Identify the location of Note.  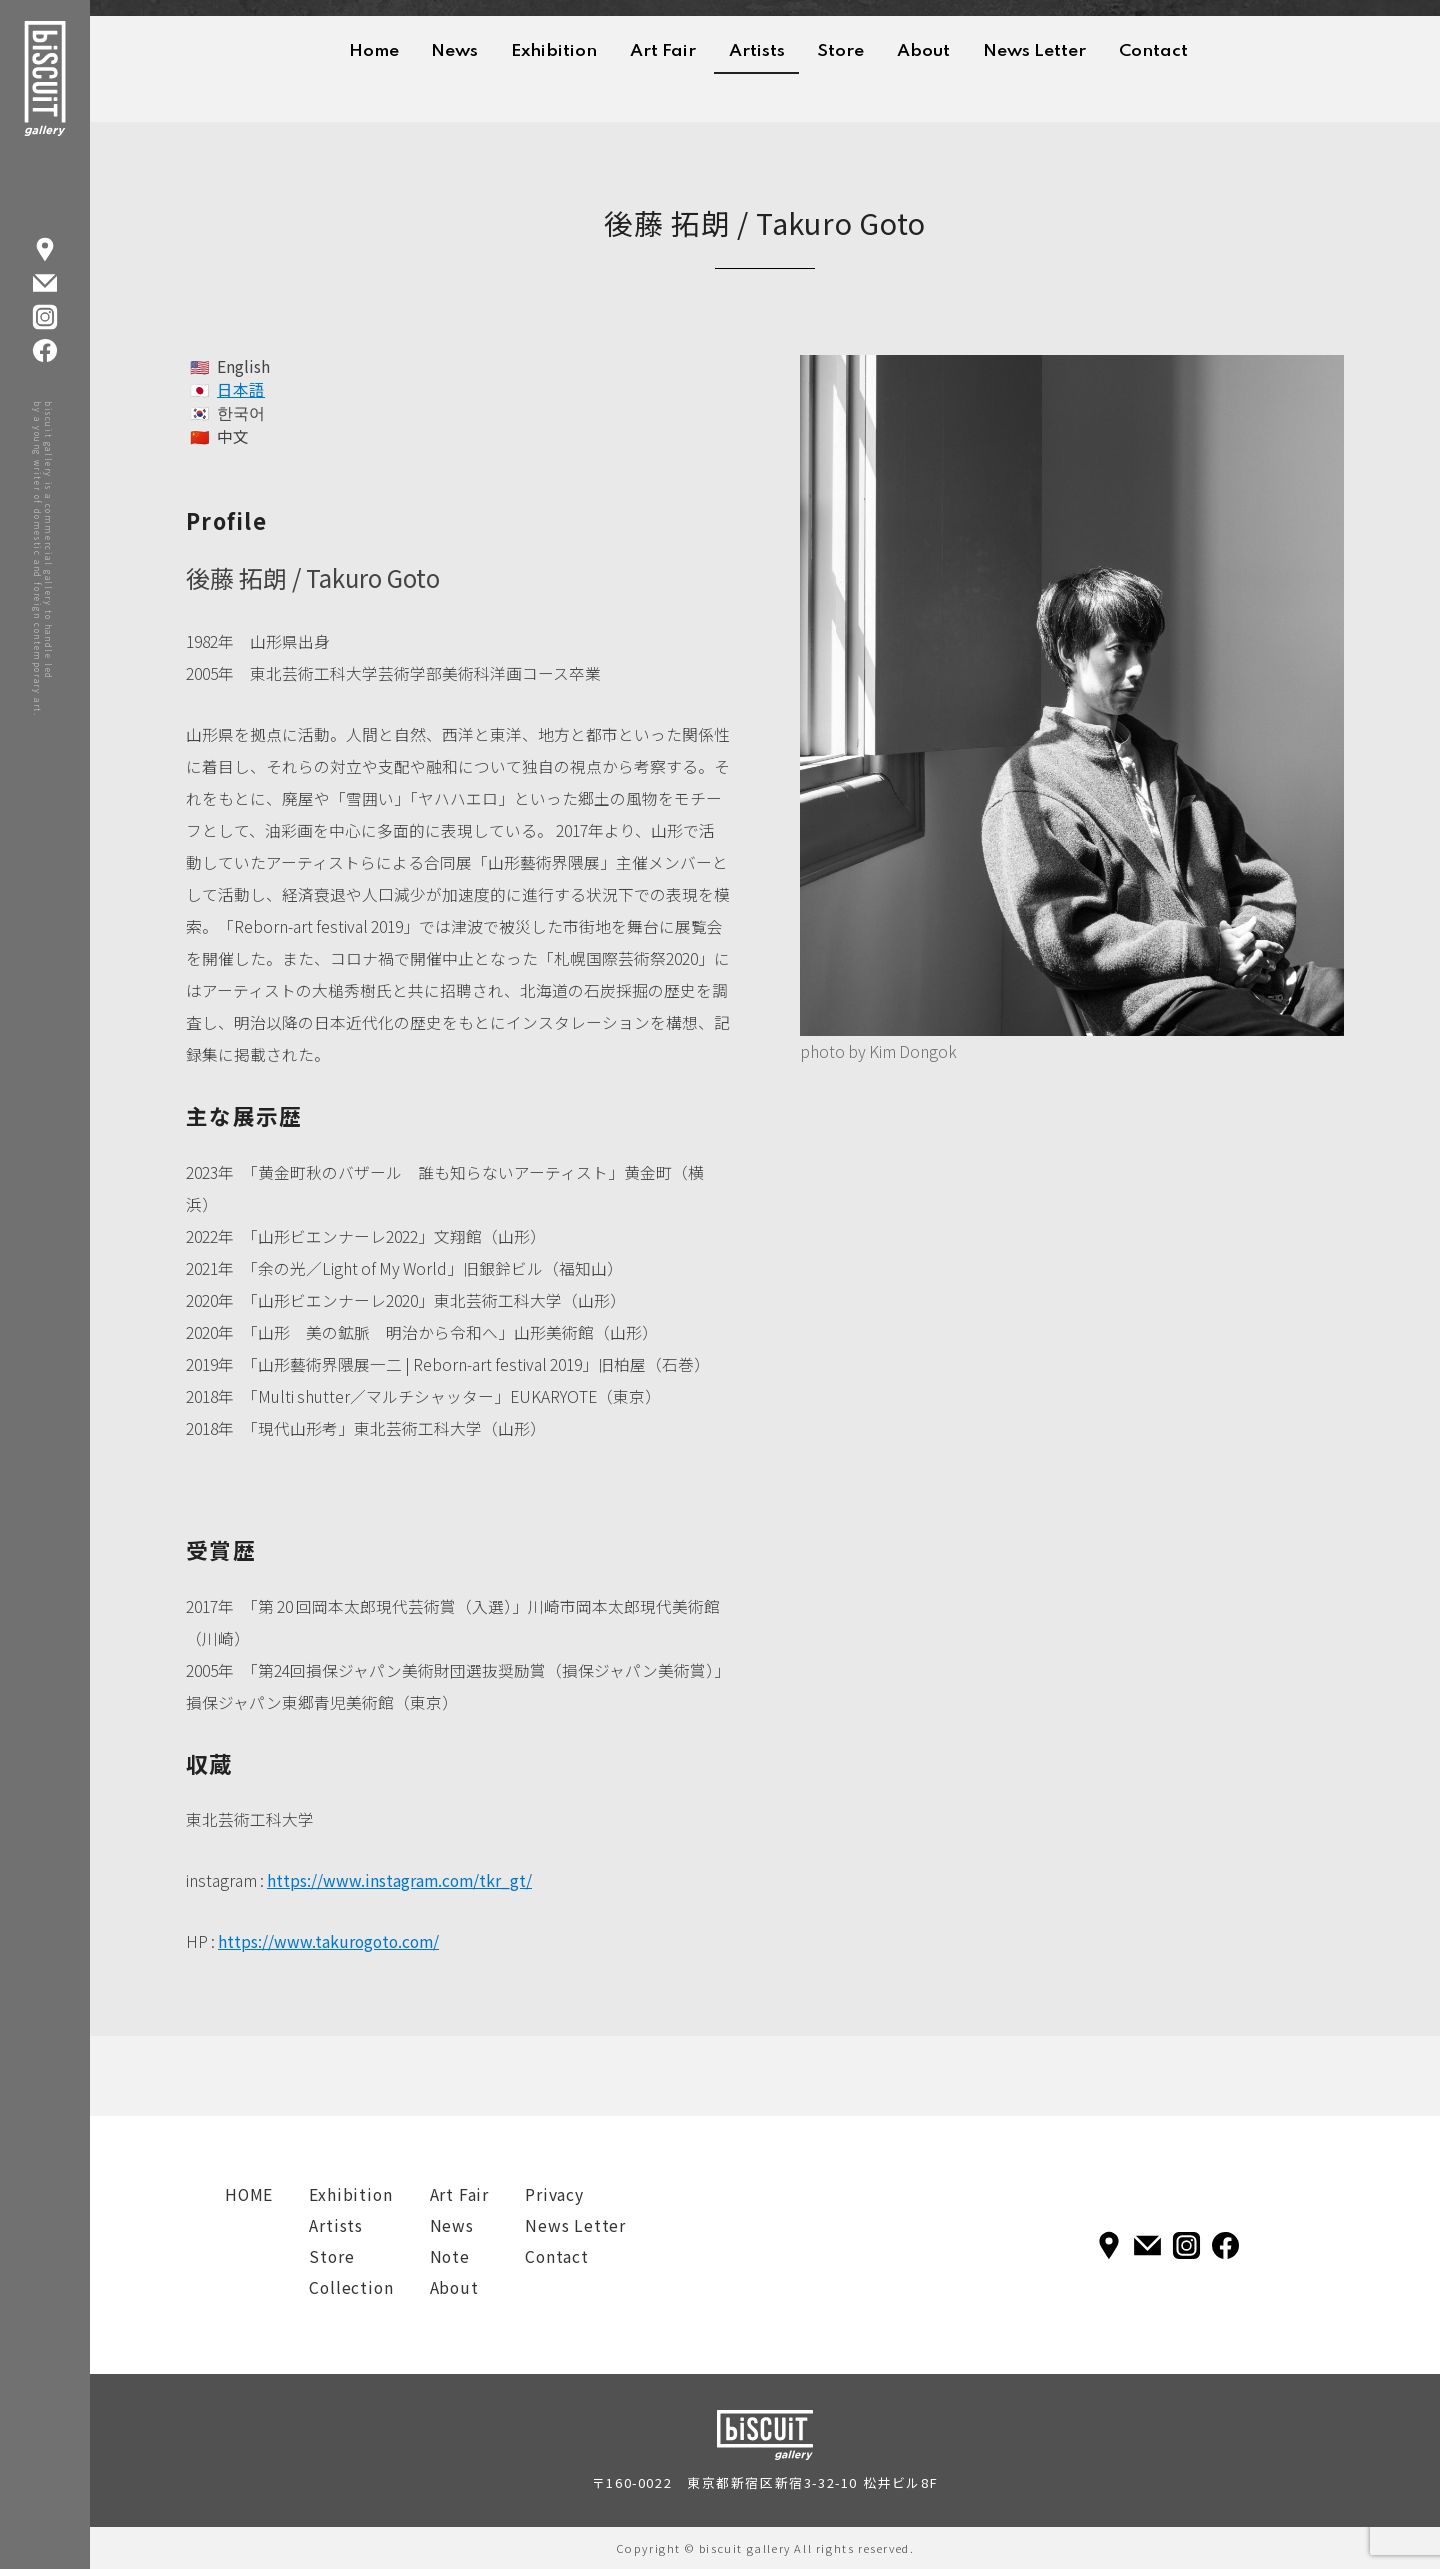
(450, 2256).